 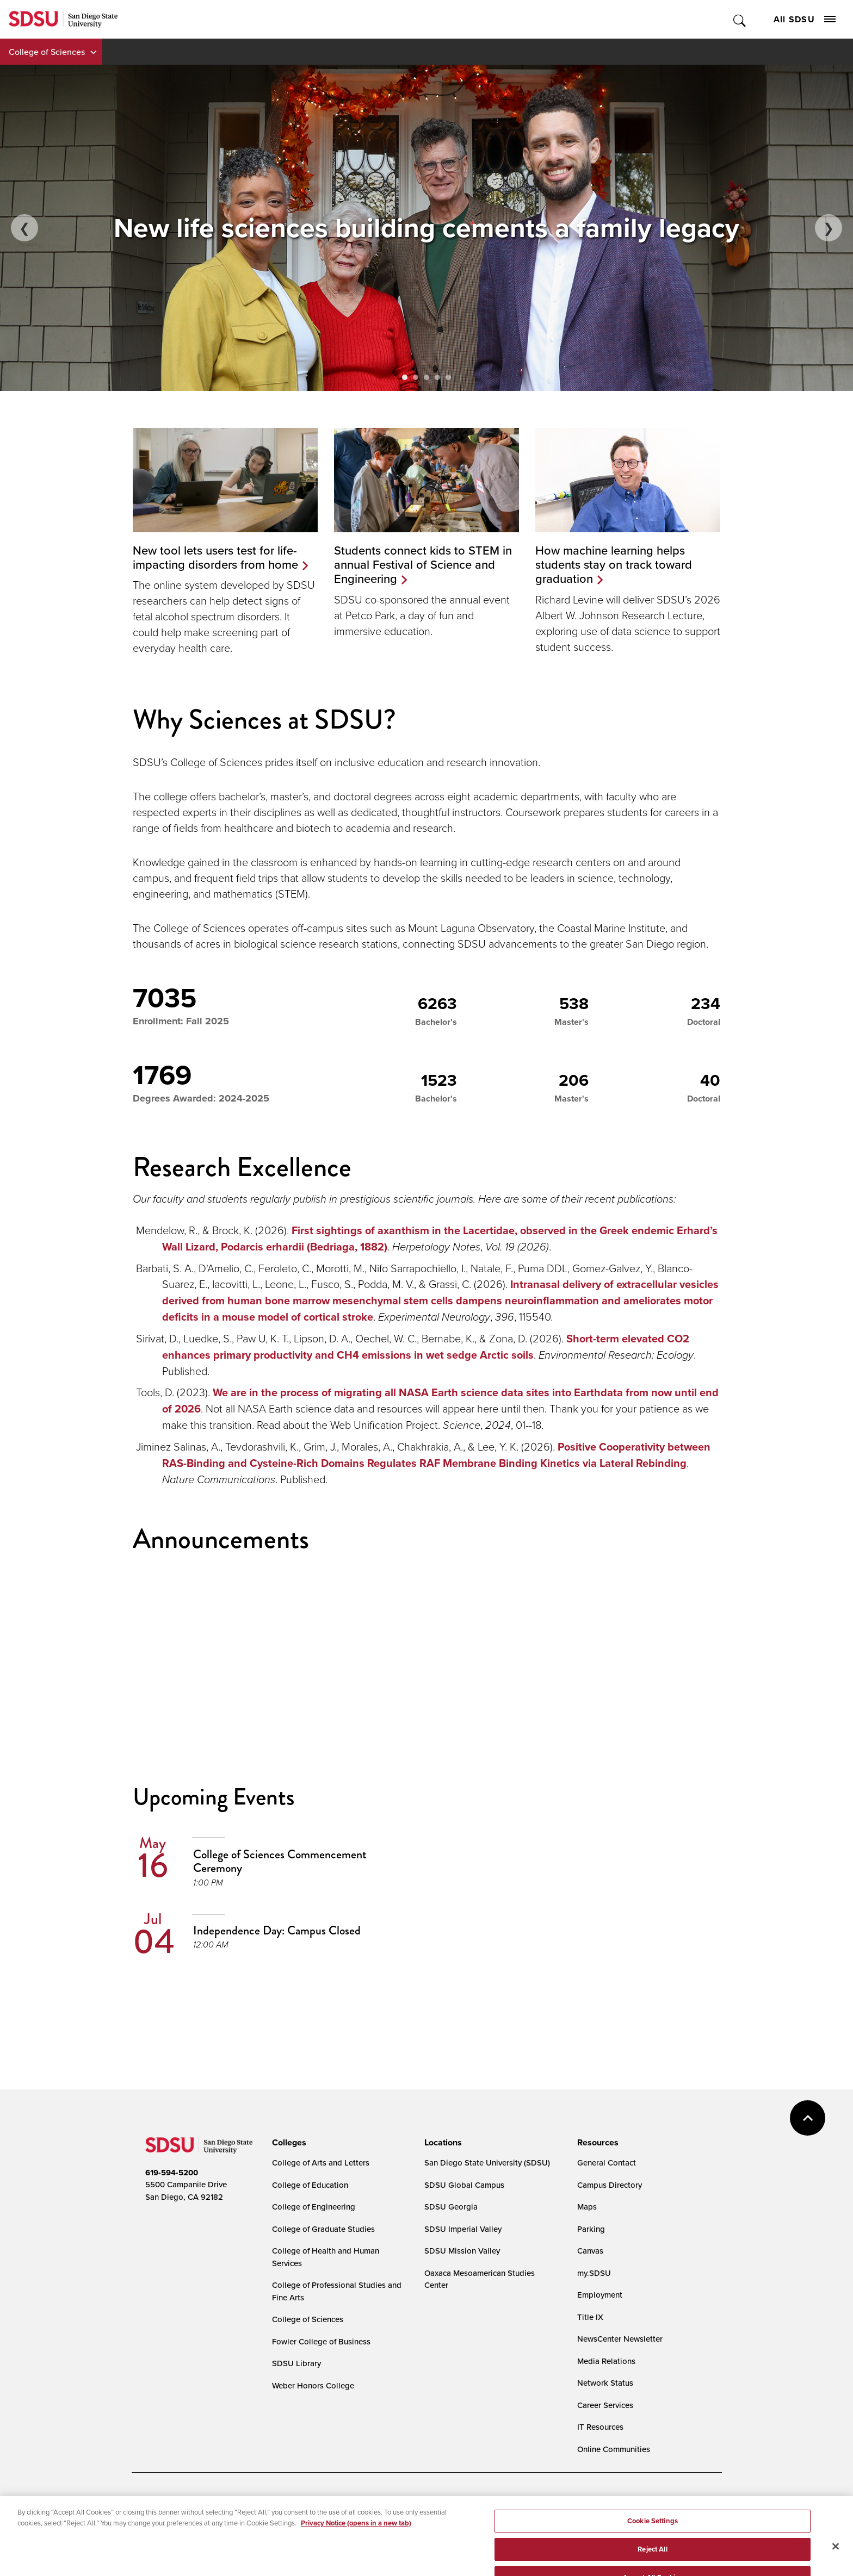 What do you see at coordinates (613, 2449) in the screenshot?
I see `Online Communities` at bounding box center [613, 2449].